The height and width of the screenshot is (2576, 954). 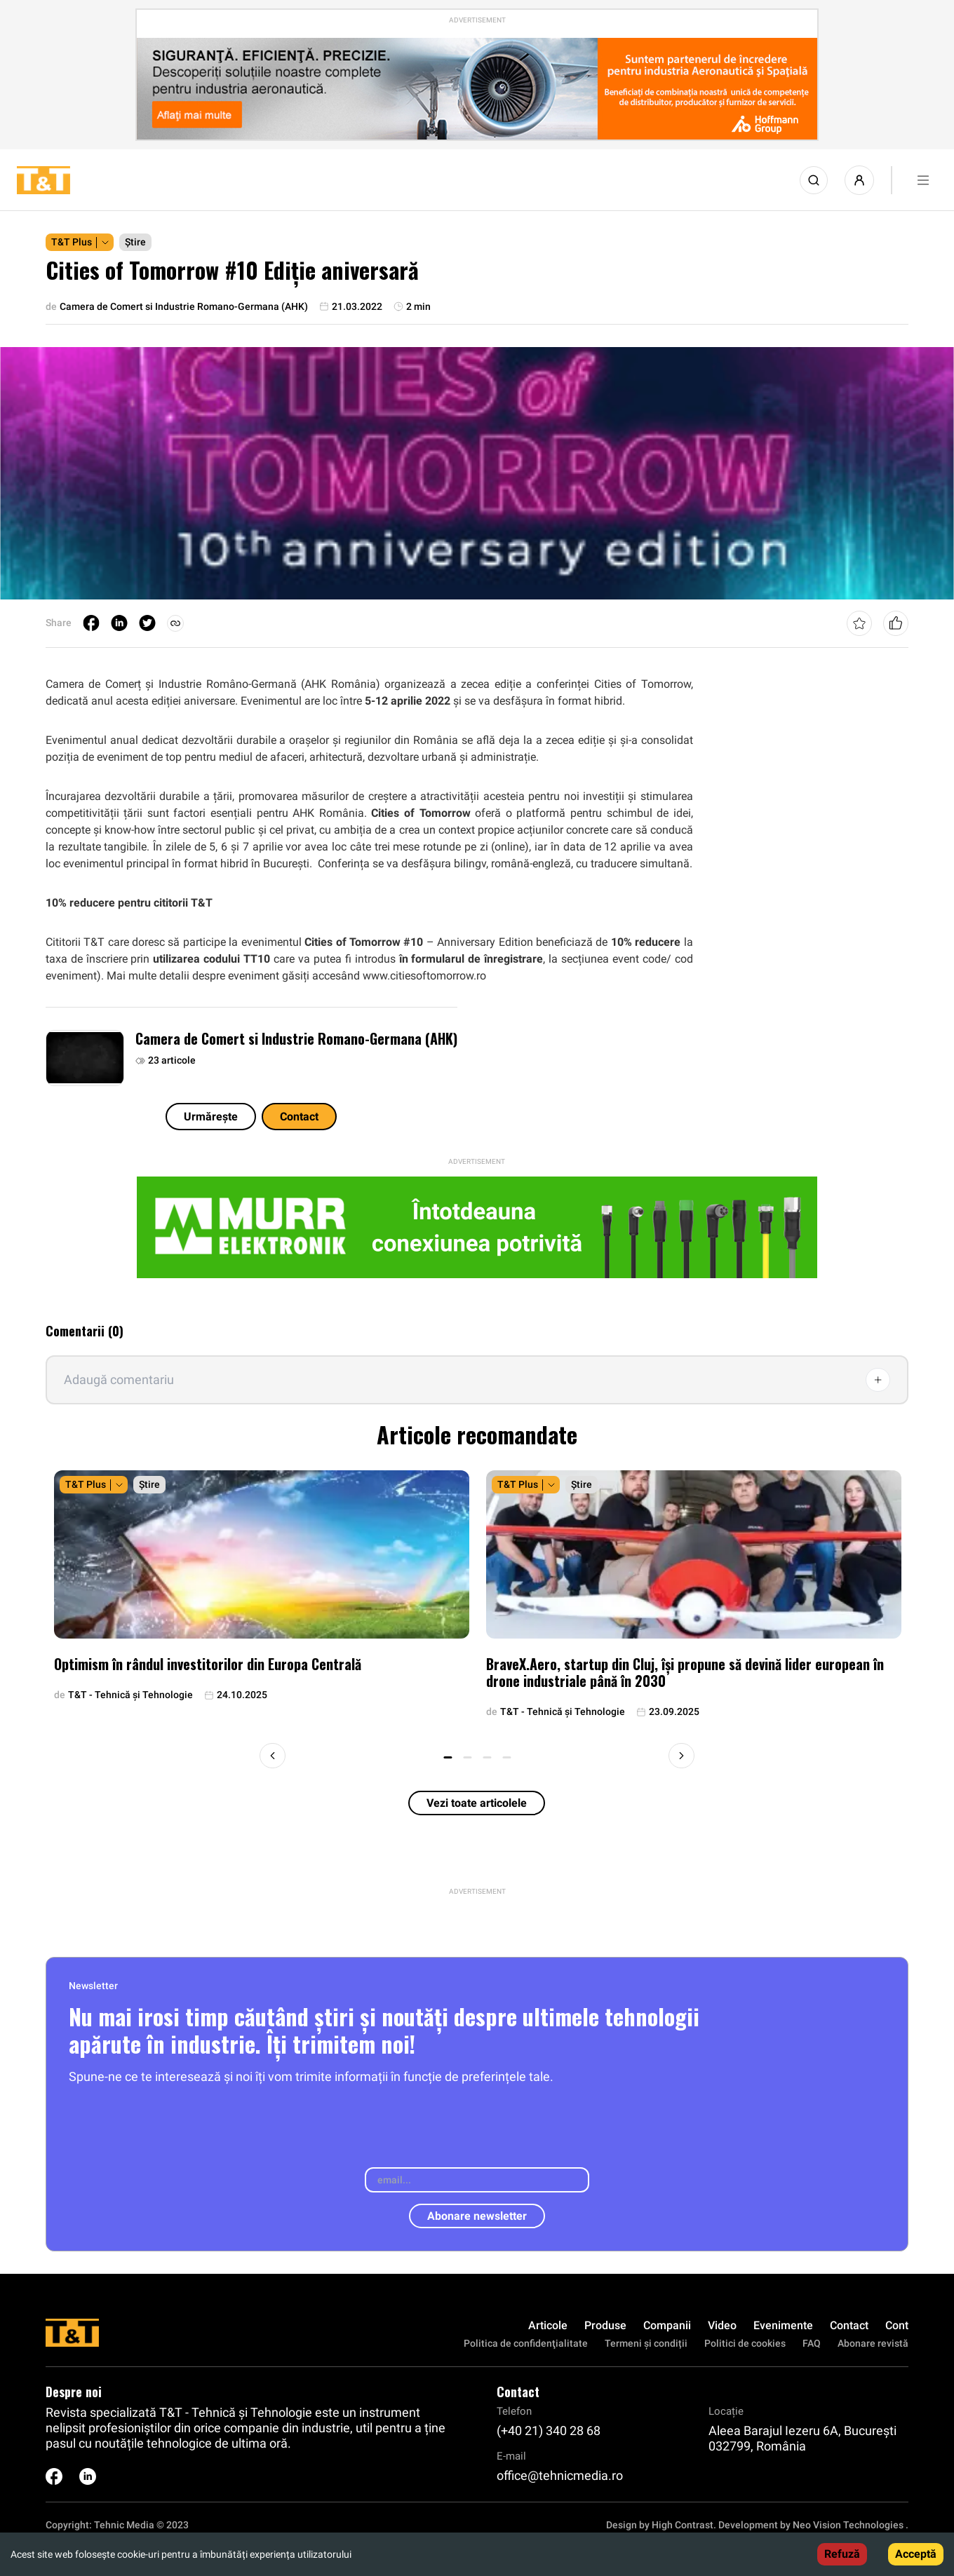 I want to click on Politici de cookies, so click(x=745, y=2343).